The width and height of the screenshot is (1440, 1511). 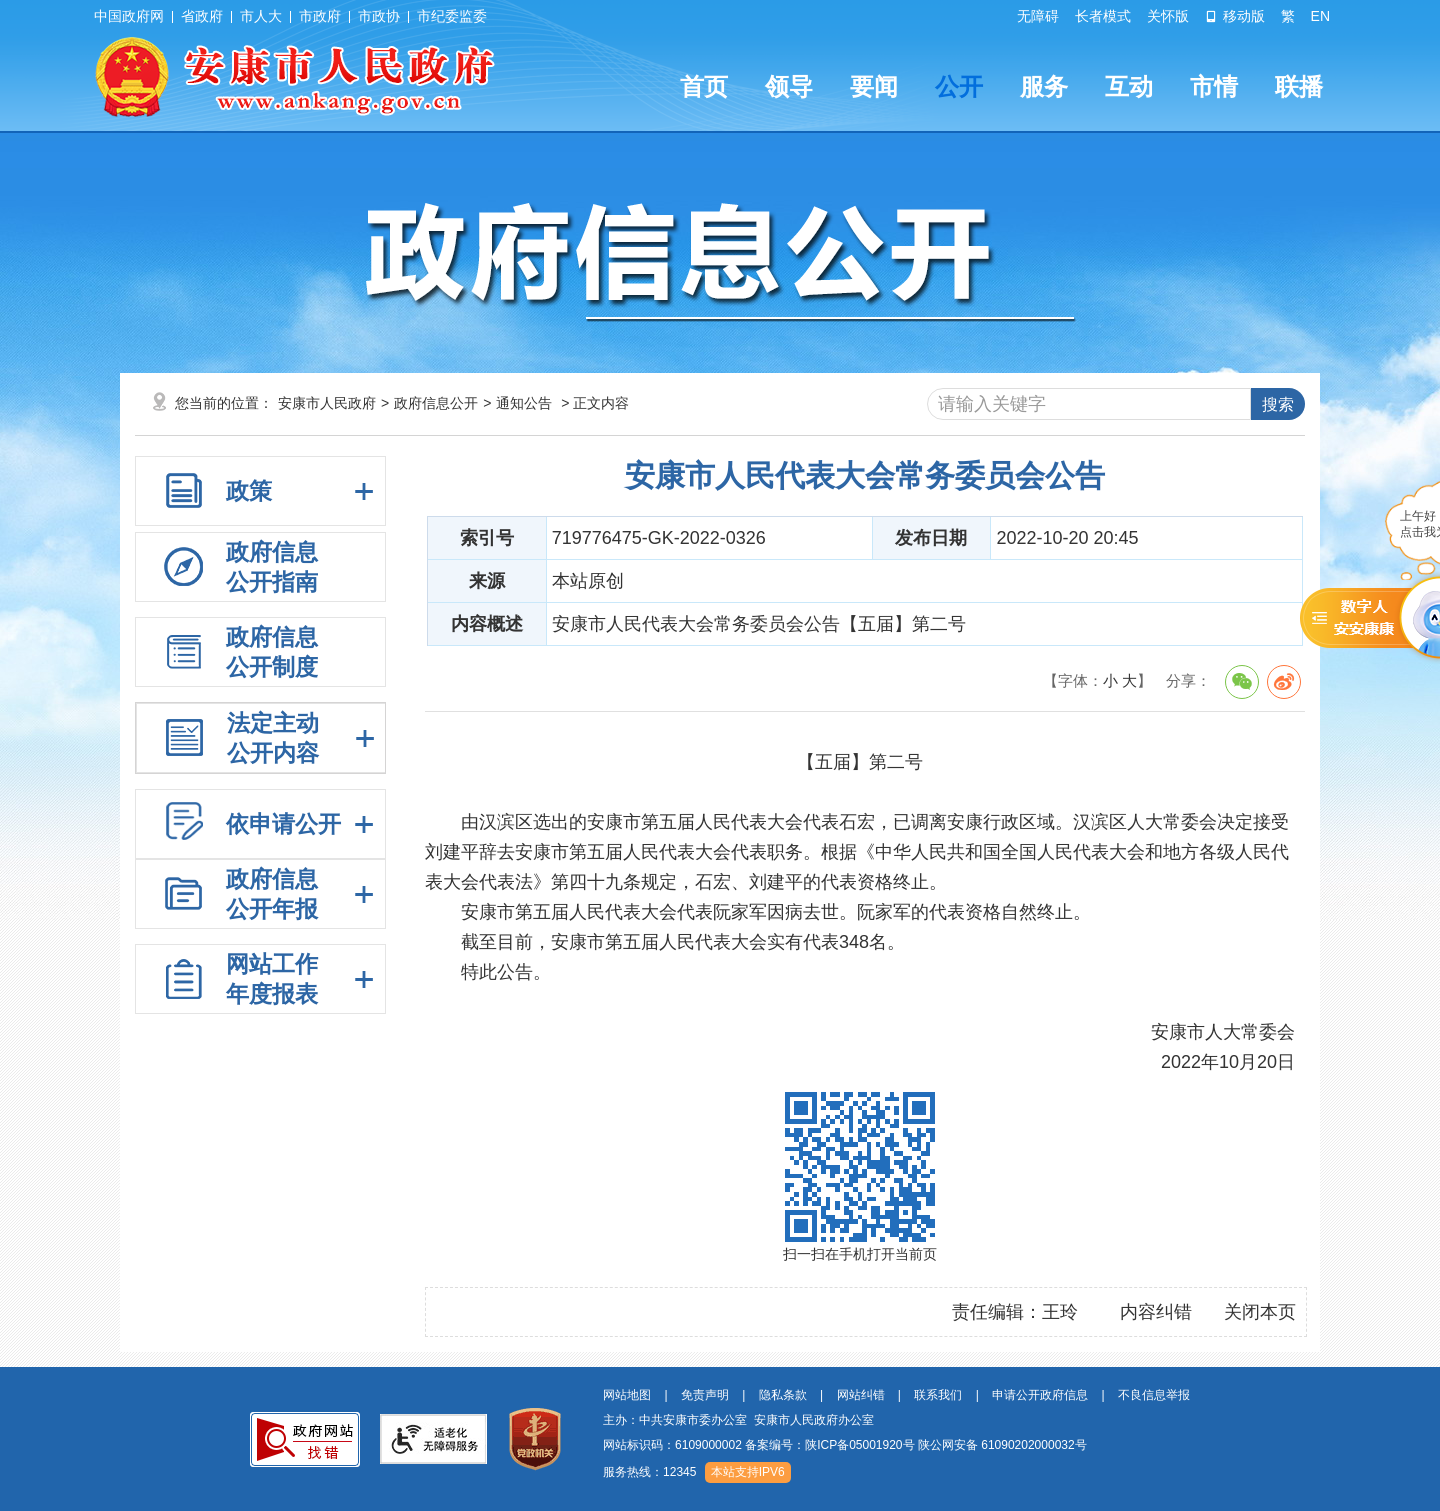 I want to click on 中国政府网, so click(x=129, y=16).